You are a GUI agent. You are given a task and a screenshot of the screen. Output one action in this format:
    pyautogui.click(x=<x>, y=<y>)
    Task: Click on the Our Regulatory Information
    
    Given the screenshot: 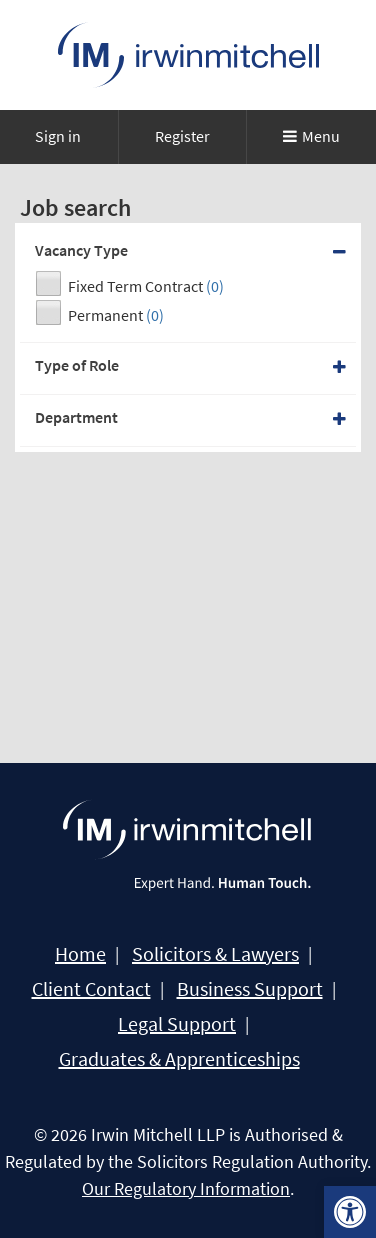 What is the action you would take?
    pyautogui.click(x=186, y=1188)
    